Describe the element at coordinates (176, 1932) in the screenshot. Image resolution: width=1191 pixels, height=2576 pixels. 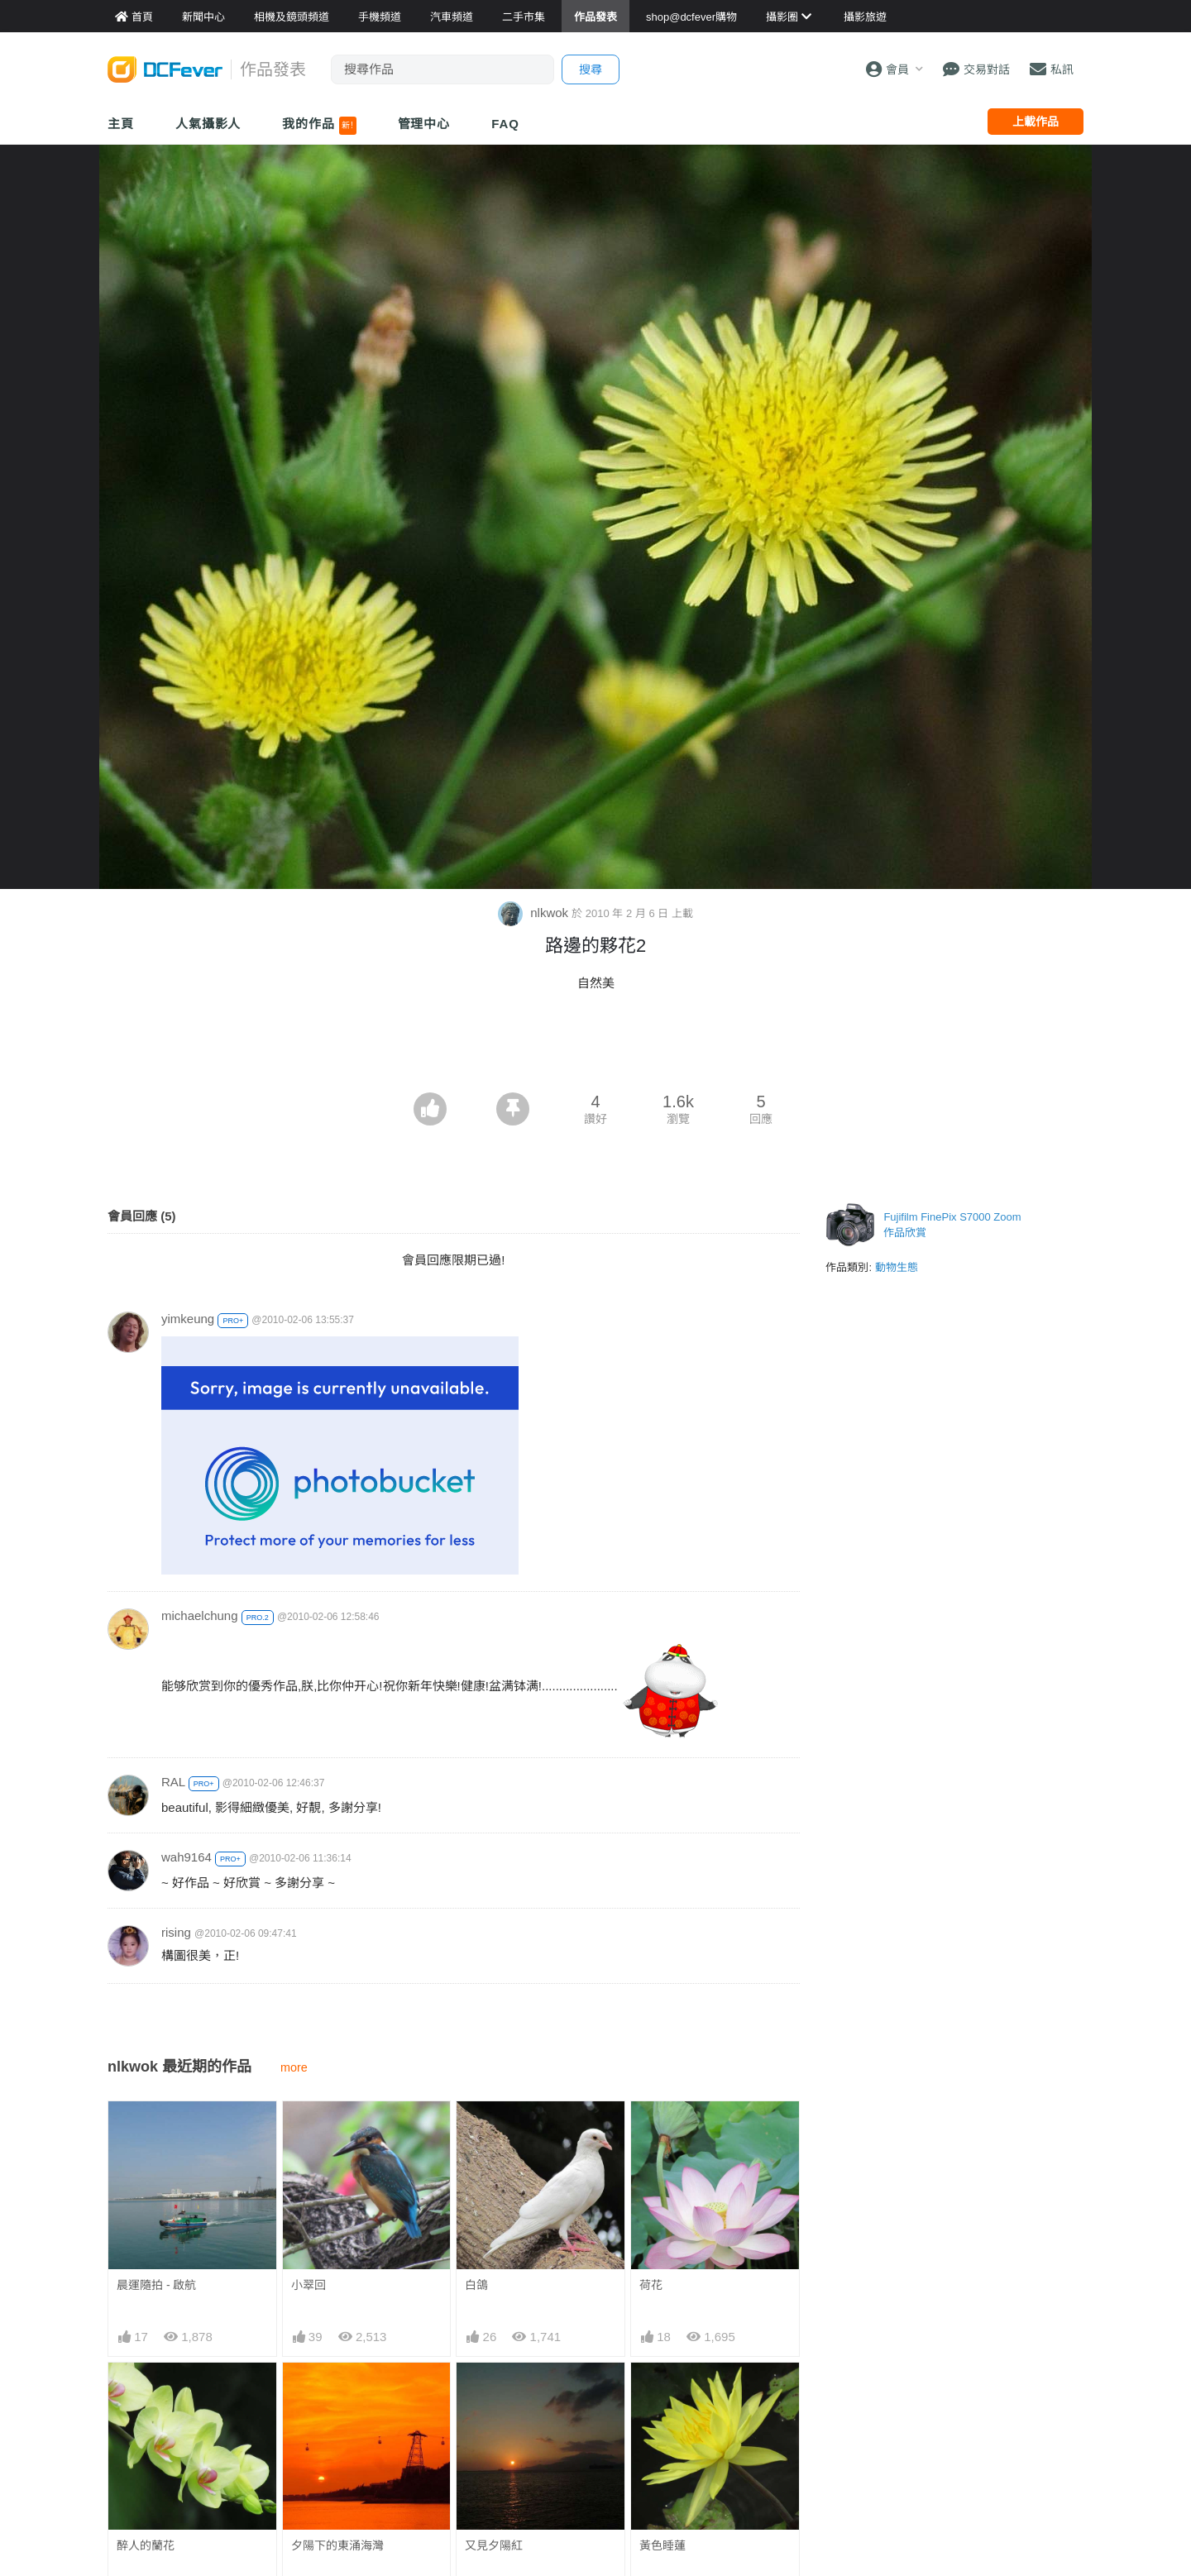
I see `rising` at that location.